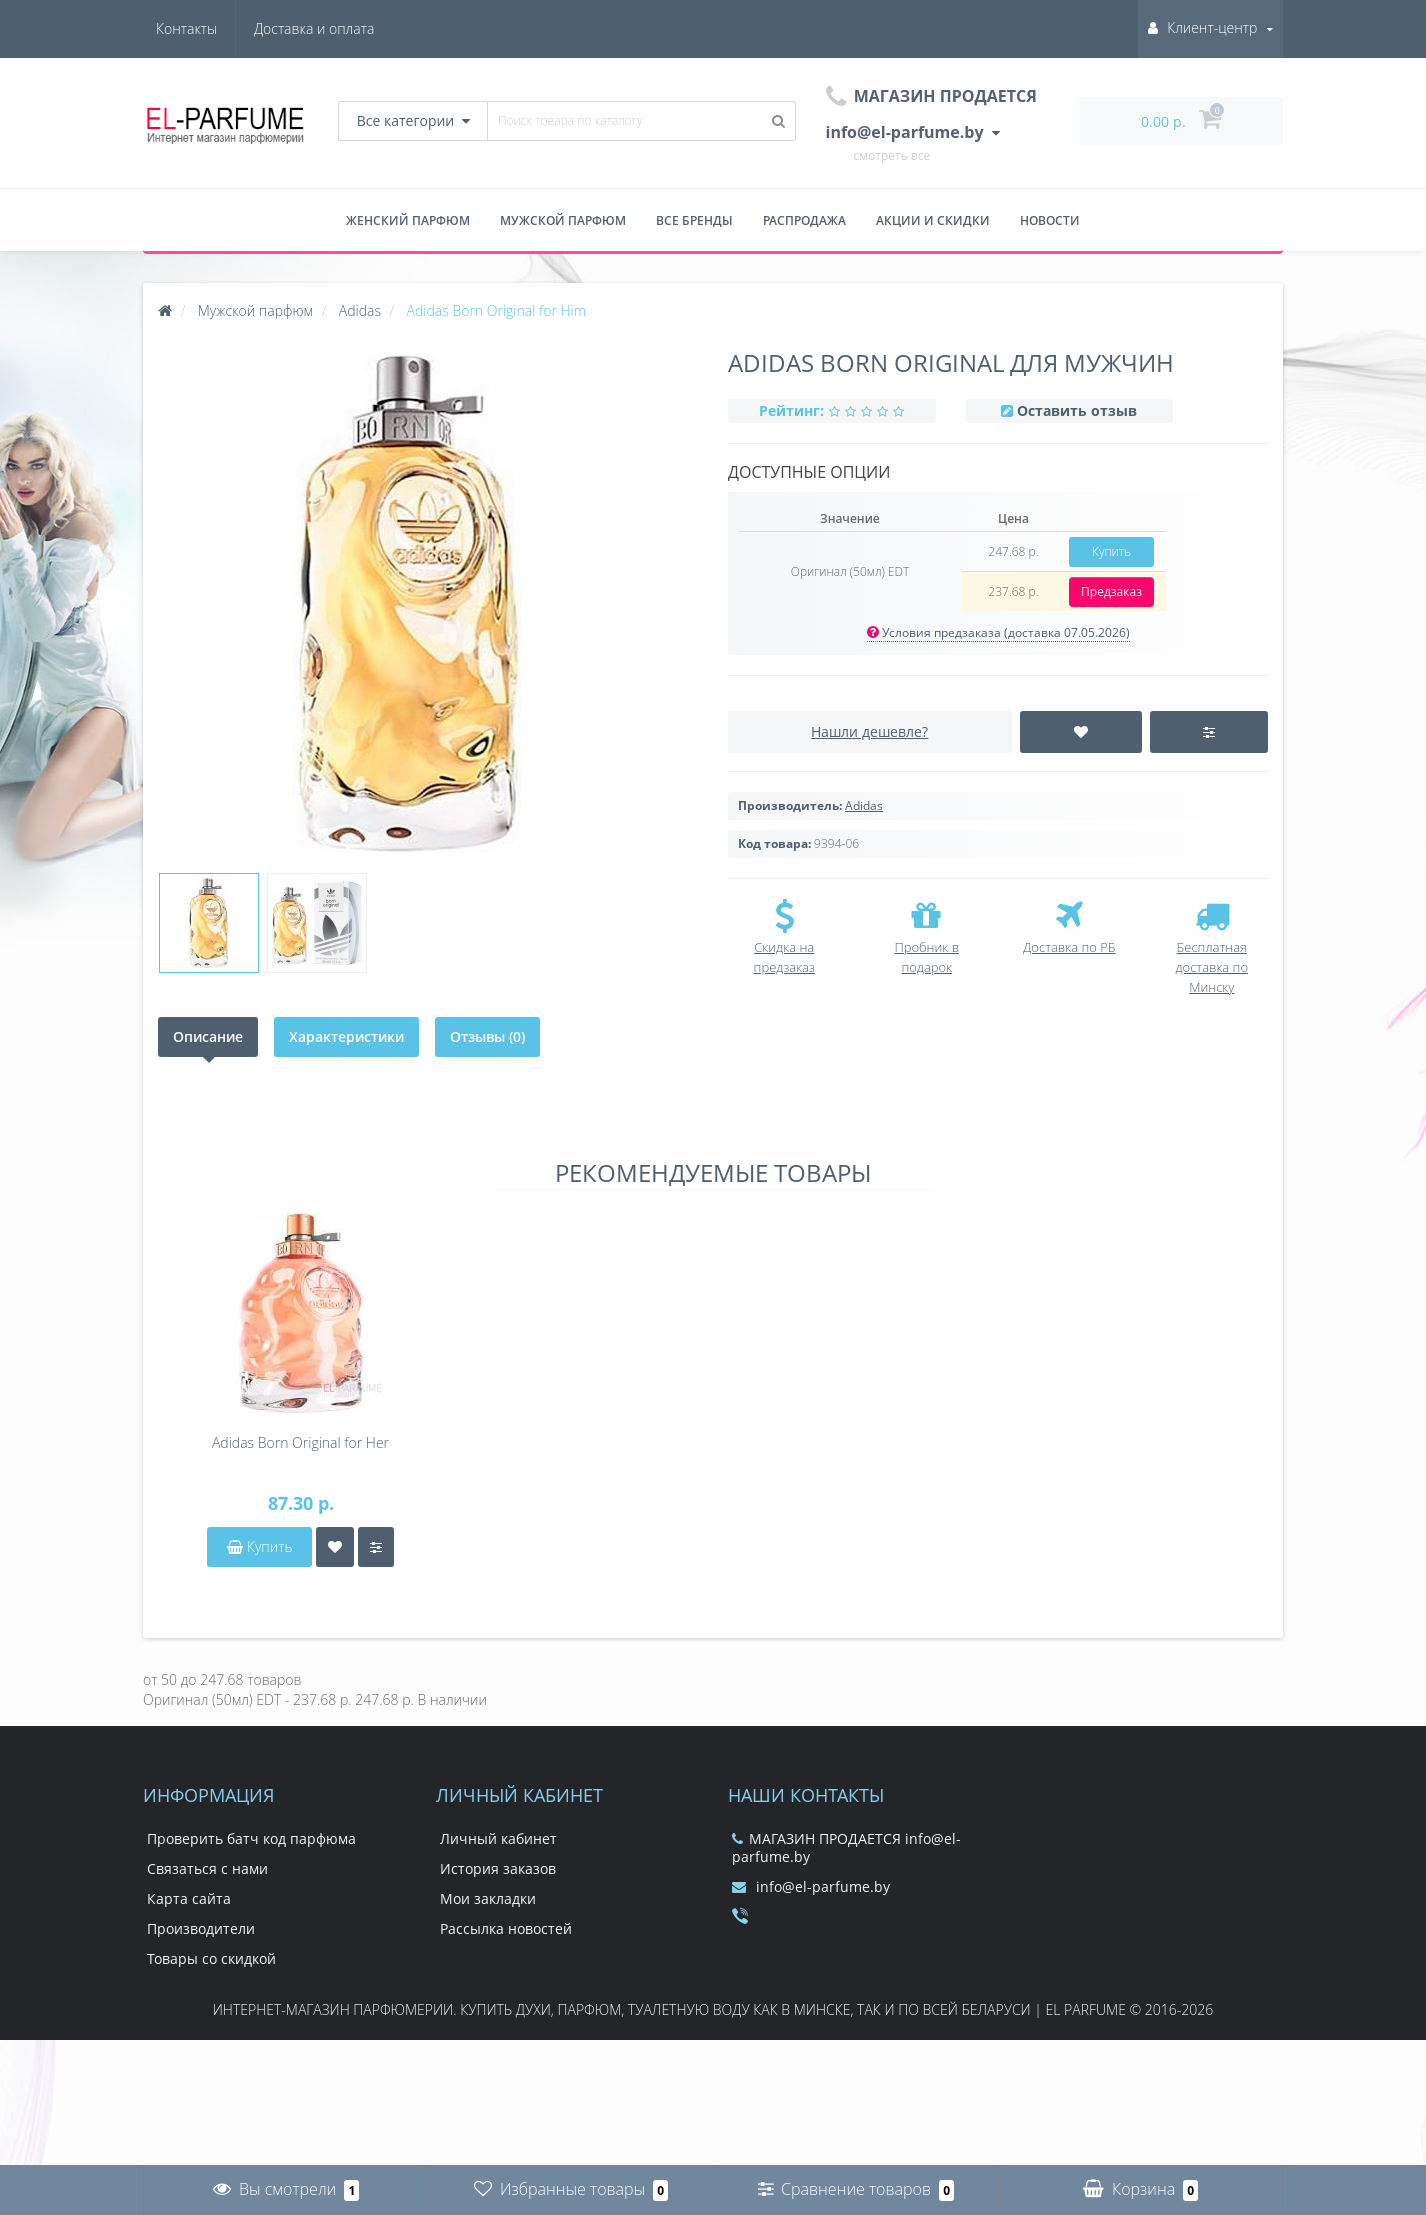 This screenshot has height=2215, width=1426. What do you see at coordinates (811, 1886) in the screenshot?
I see `info@el-parfume.by` at bounding box center [811, 1886].